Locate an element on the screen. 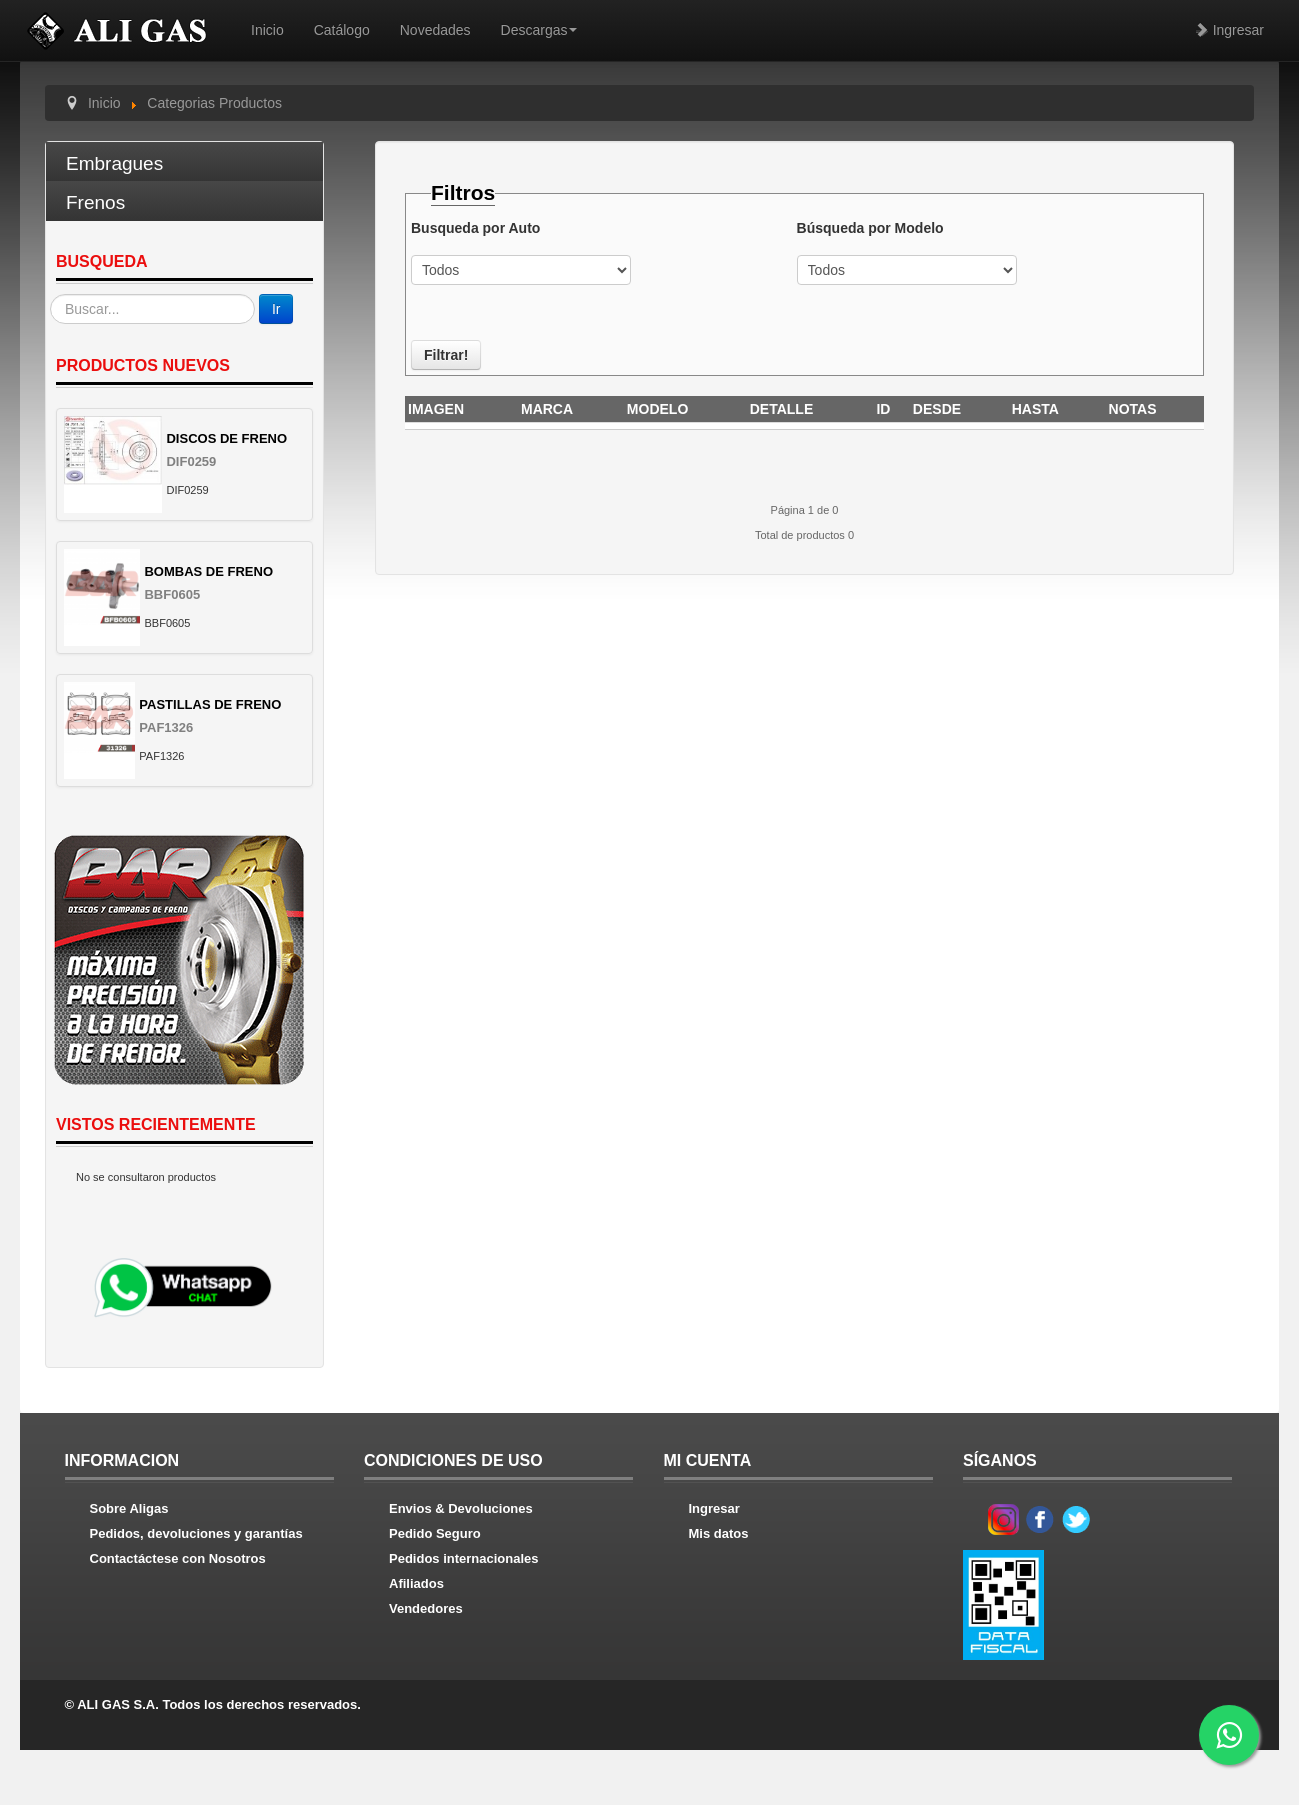 The height and width of the screenshot is (1805, 1299). BOMBAS DE FRENO is located at coordinates (208, 571).